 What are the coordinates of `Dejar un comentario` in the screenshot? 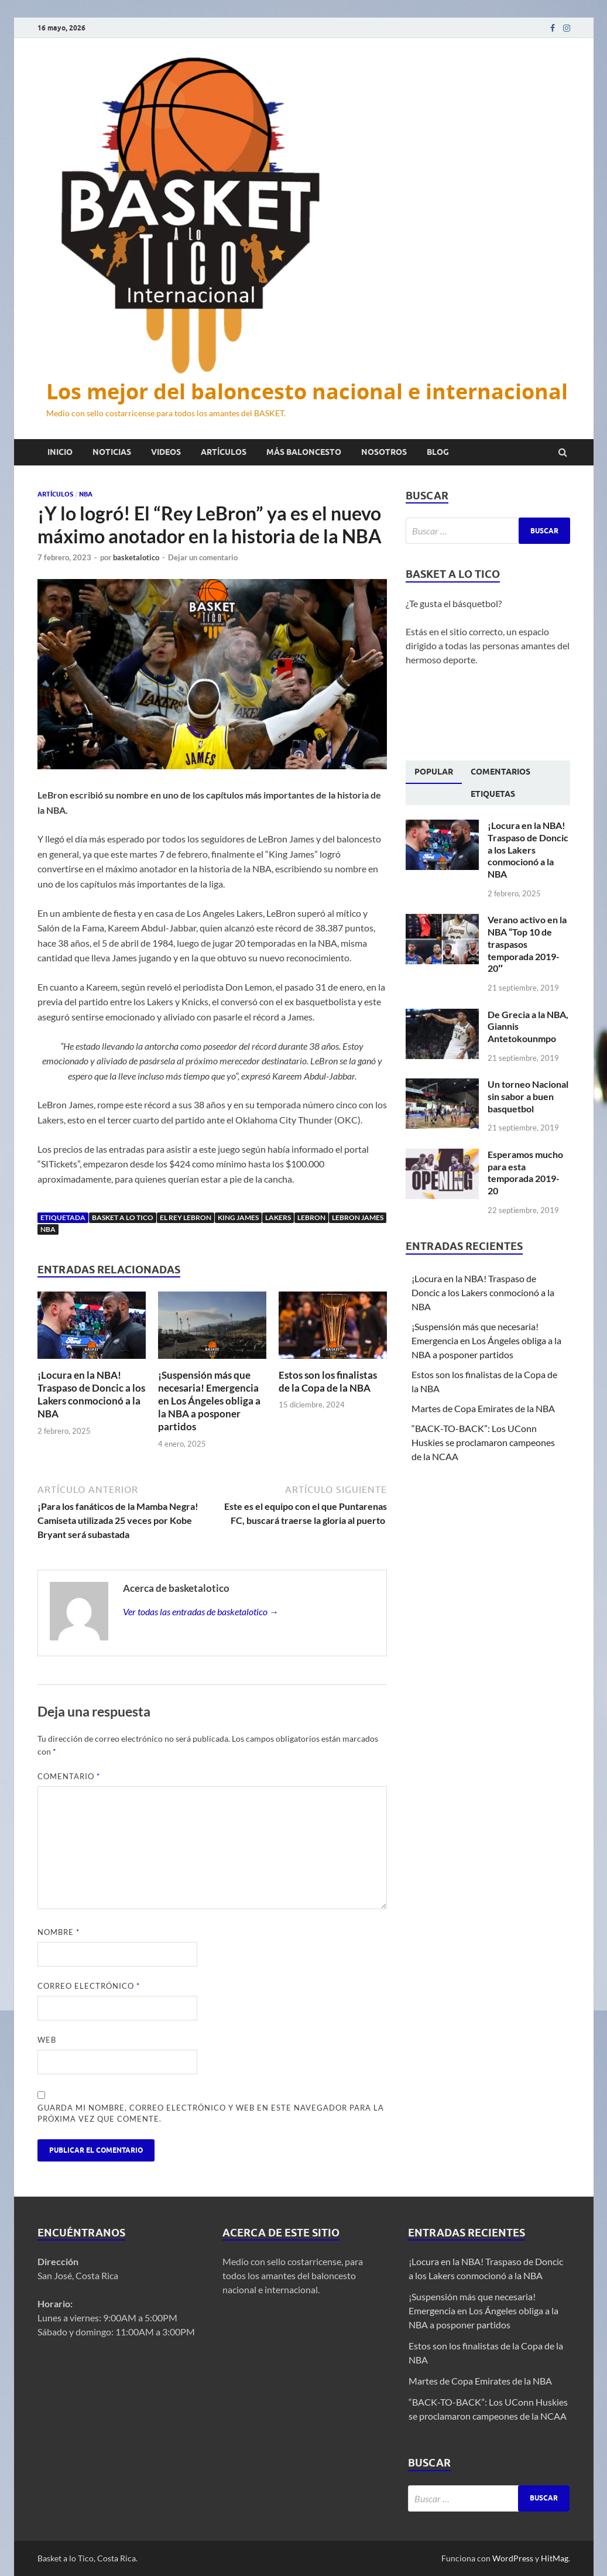 It's located at (203, 557).